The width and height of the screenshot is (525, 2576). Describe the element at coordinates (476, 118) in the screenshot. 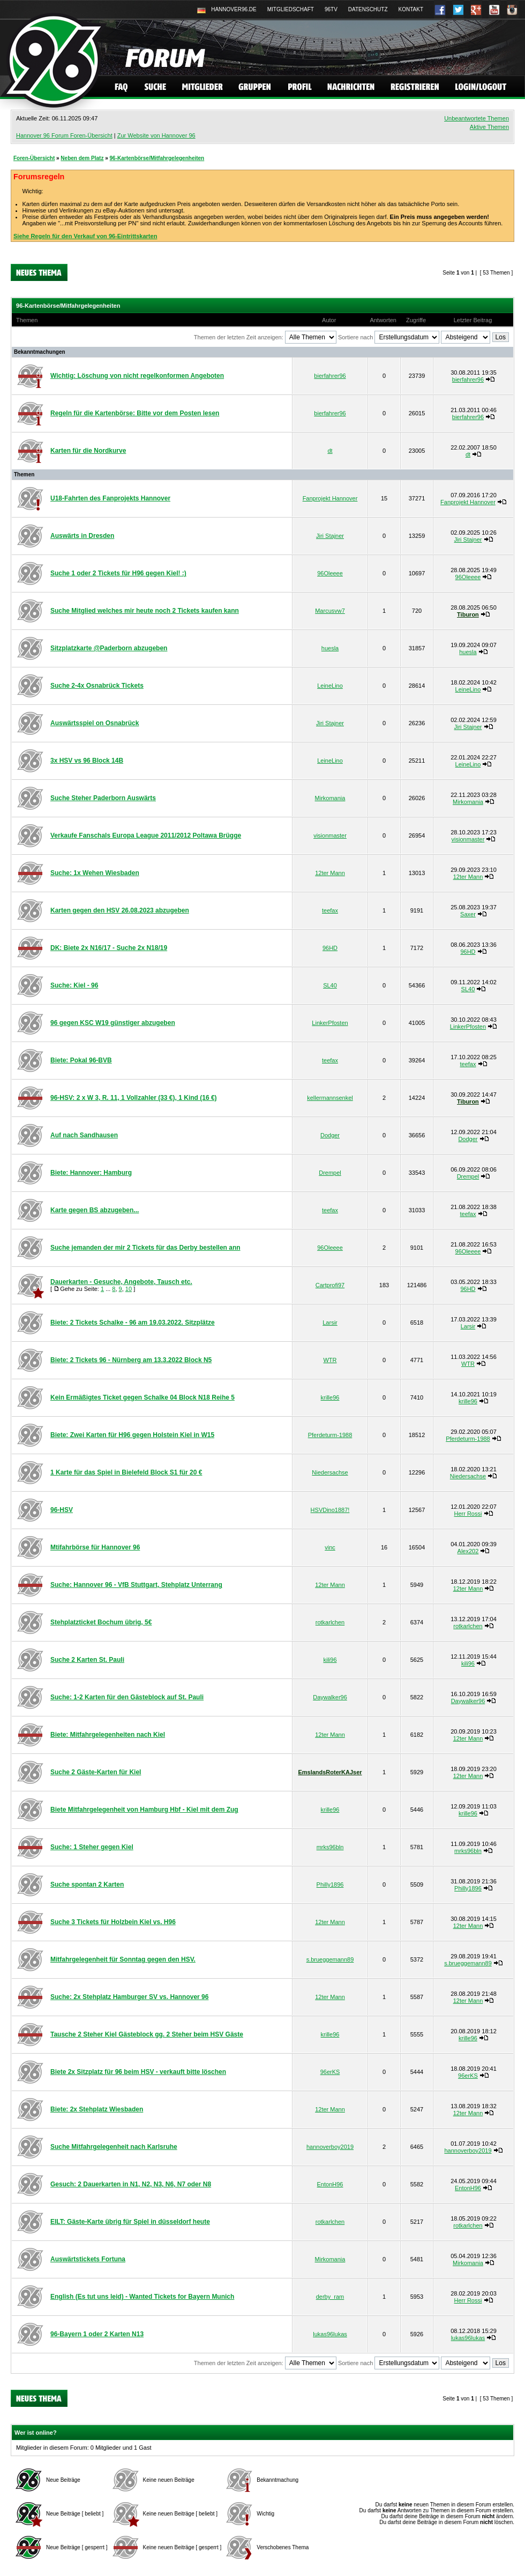

I see `Unbeantwortete Themen` at that location.